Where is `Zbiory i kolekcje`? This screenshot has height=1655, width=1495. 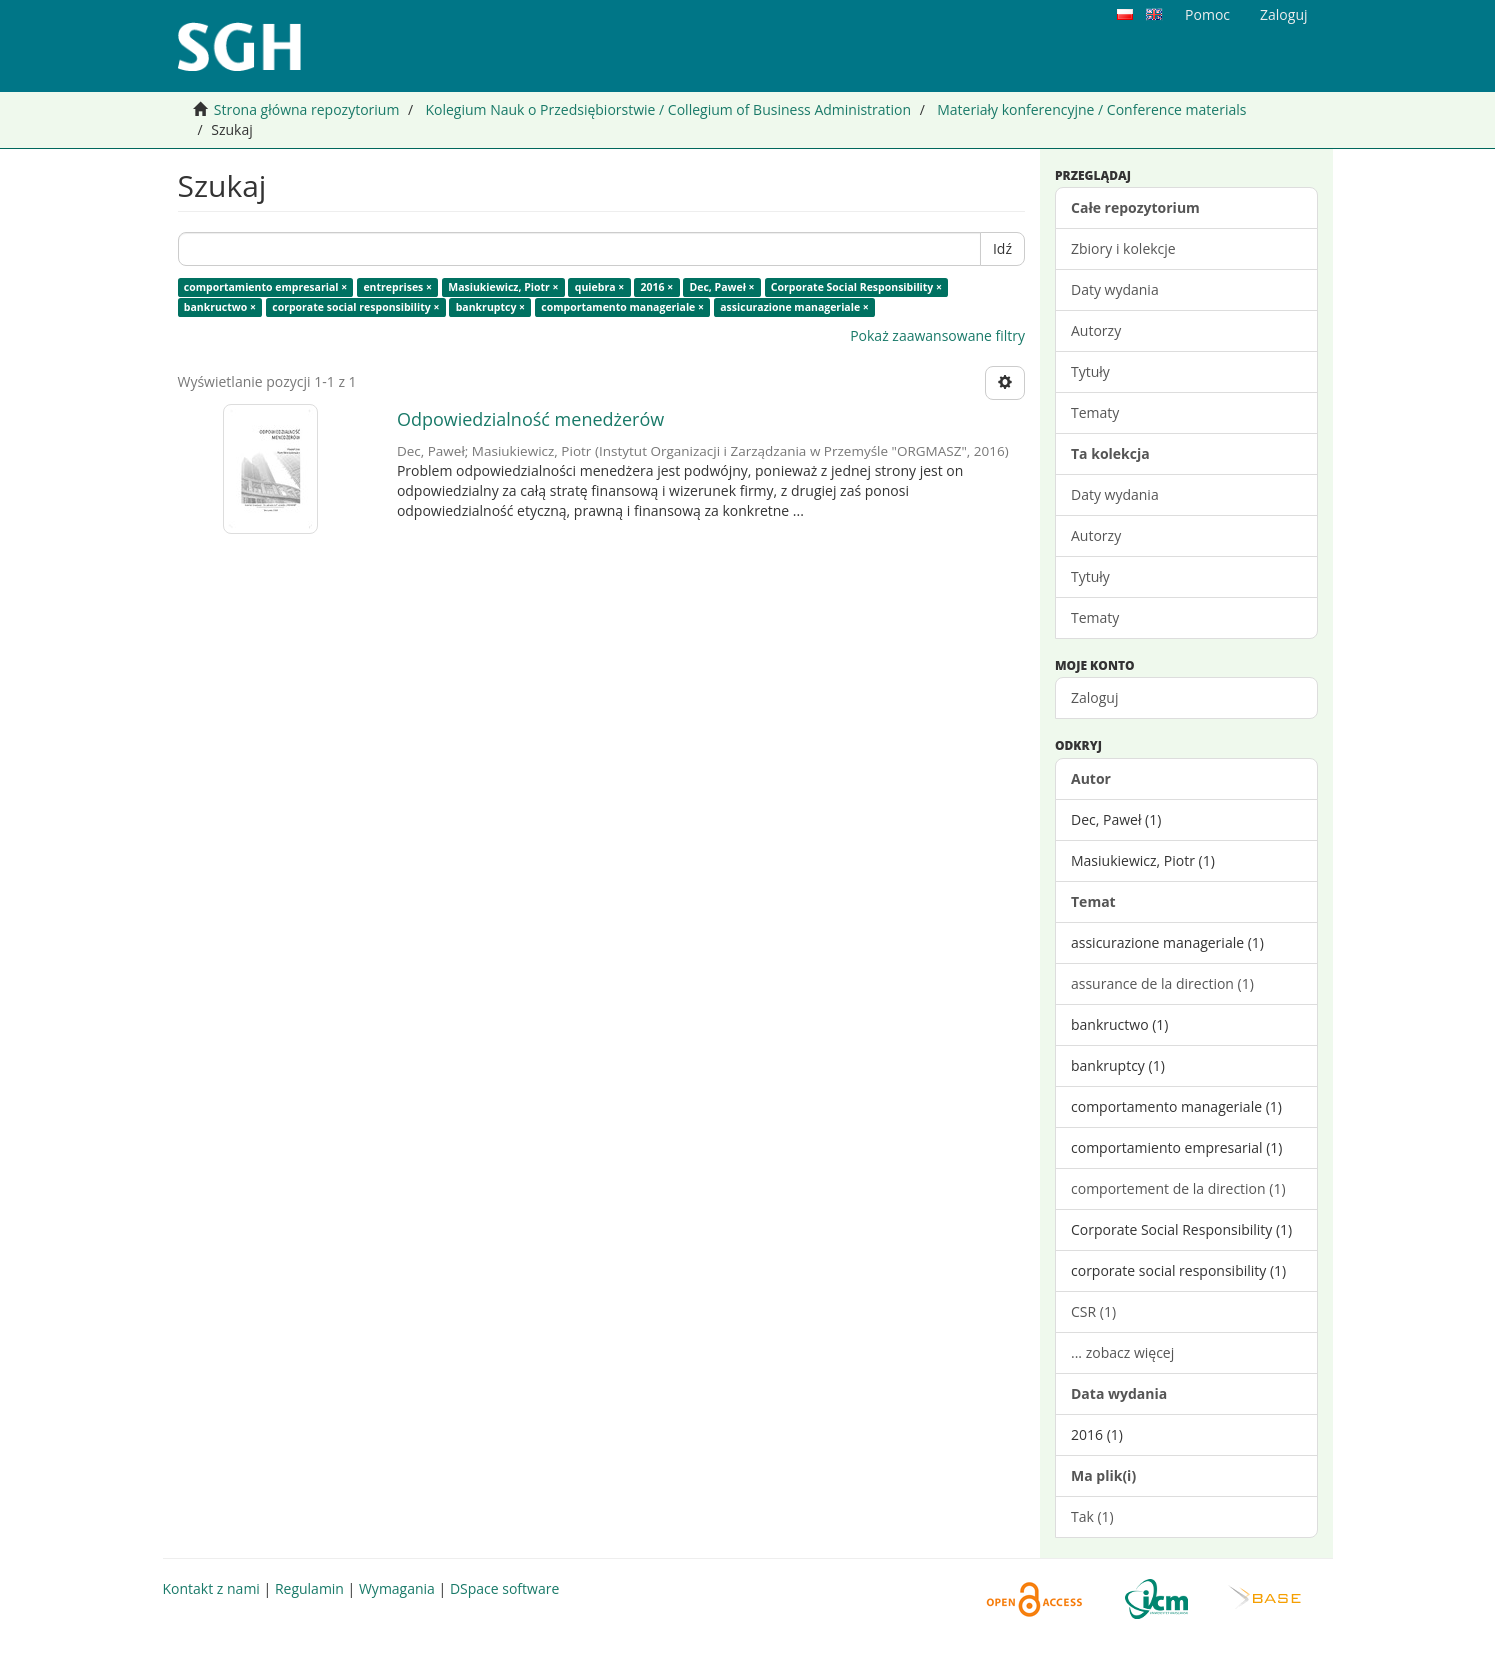 Zbiory i kolekcje is located at coordinates (1123, 248).